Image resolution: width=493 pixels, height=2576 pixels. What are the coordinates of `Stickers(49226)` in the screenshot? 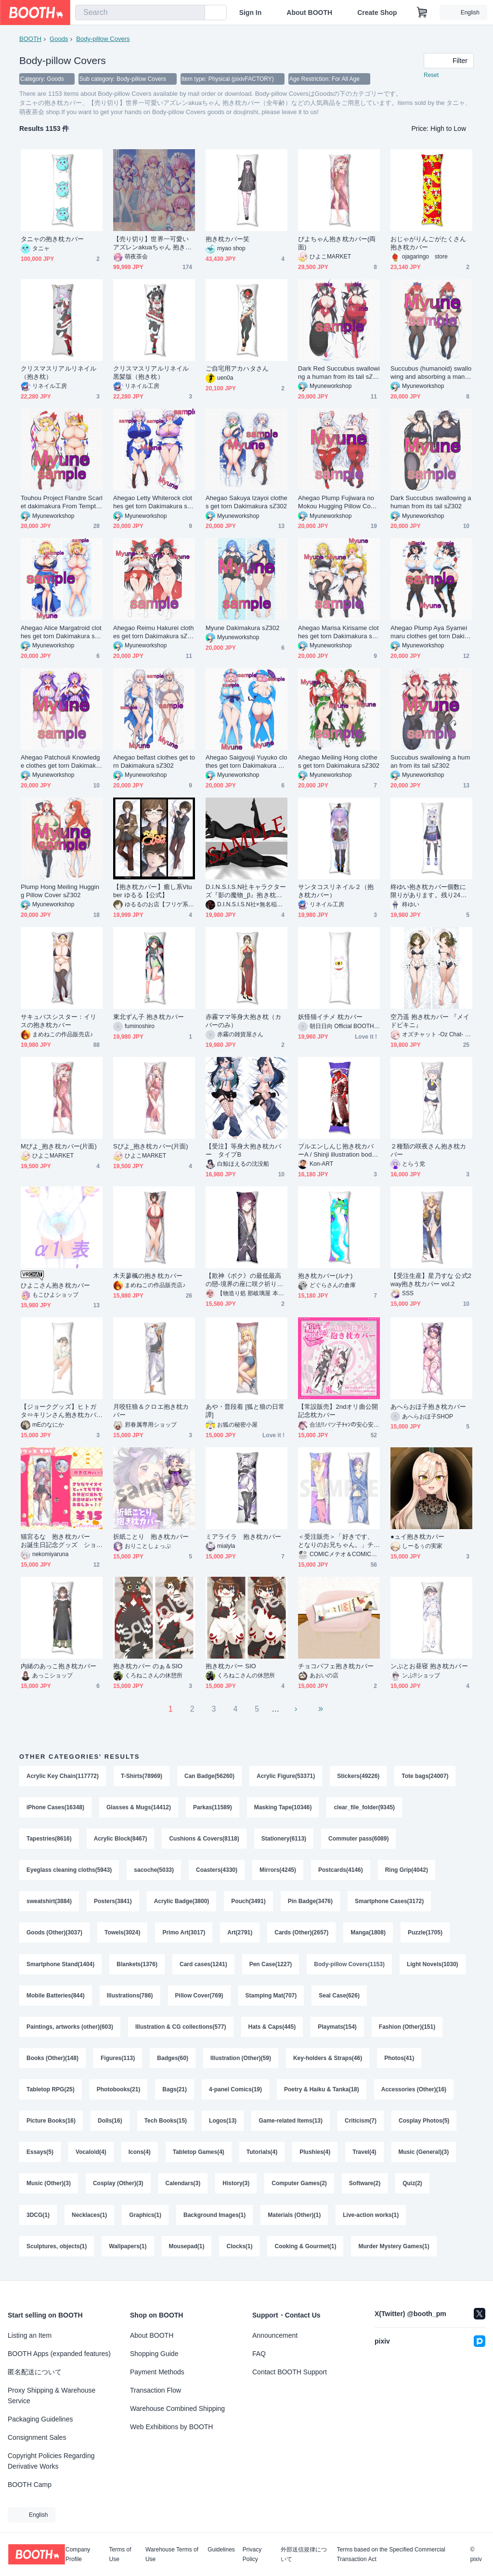 It's located at (358, 1776).